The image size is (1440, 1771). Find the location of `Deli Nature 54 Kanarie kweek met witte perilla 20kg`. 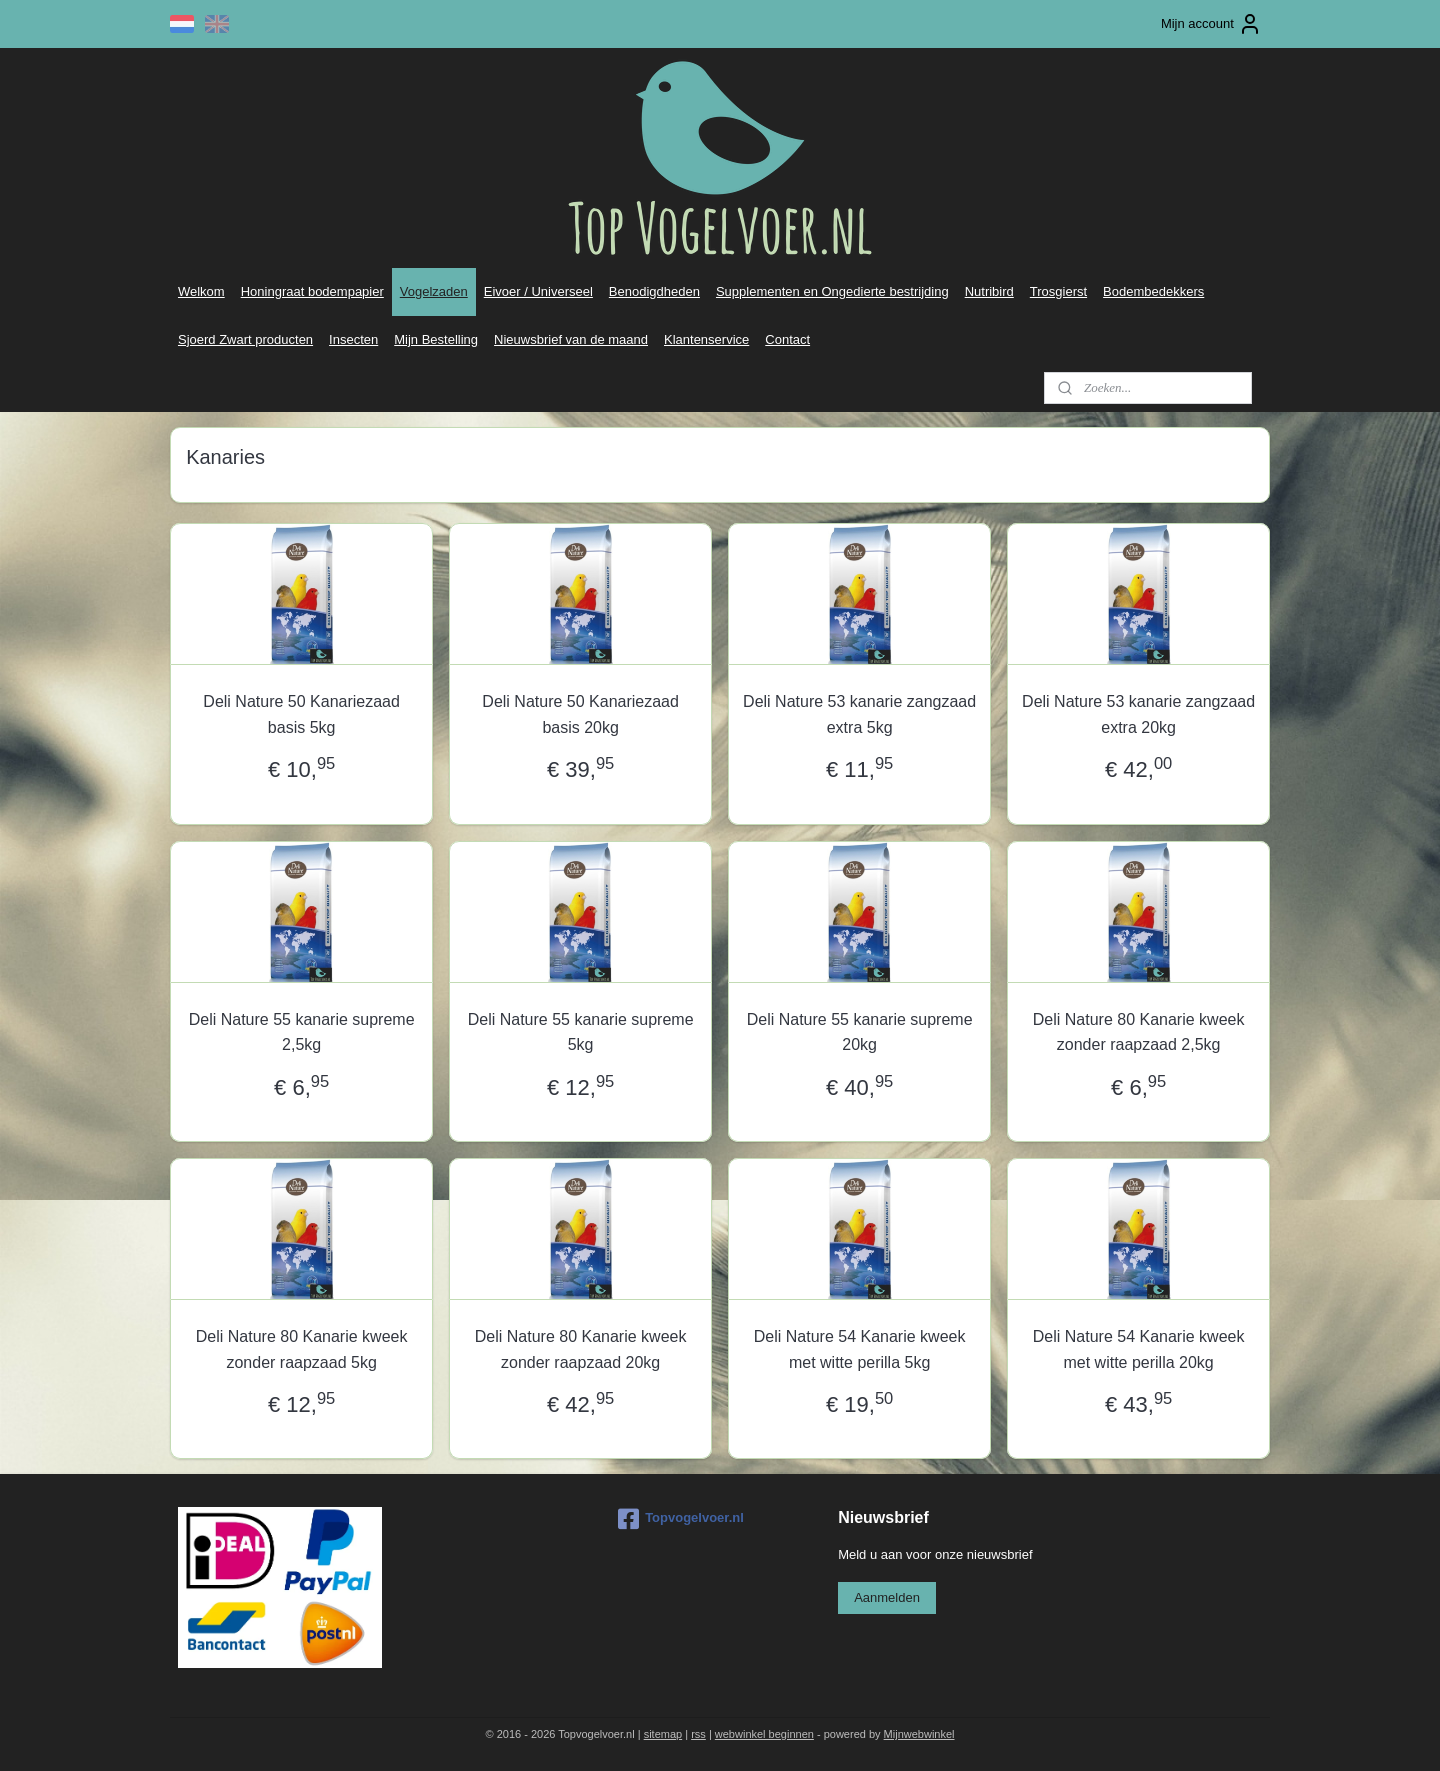

Deli Nature 54 Kanarie kweek met witte perilla 20kg is located at coordinates (1139, 1349).